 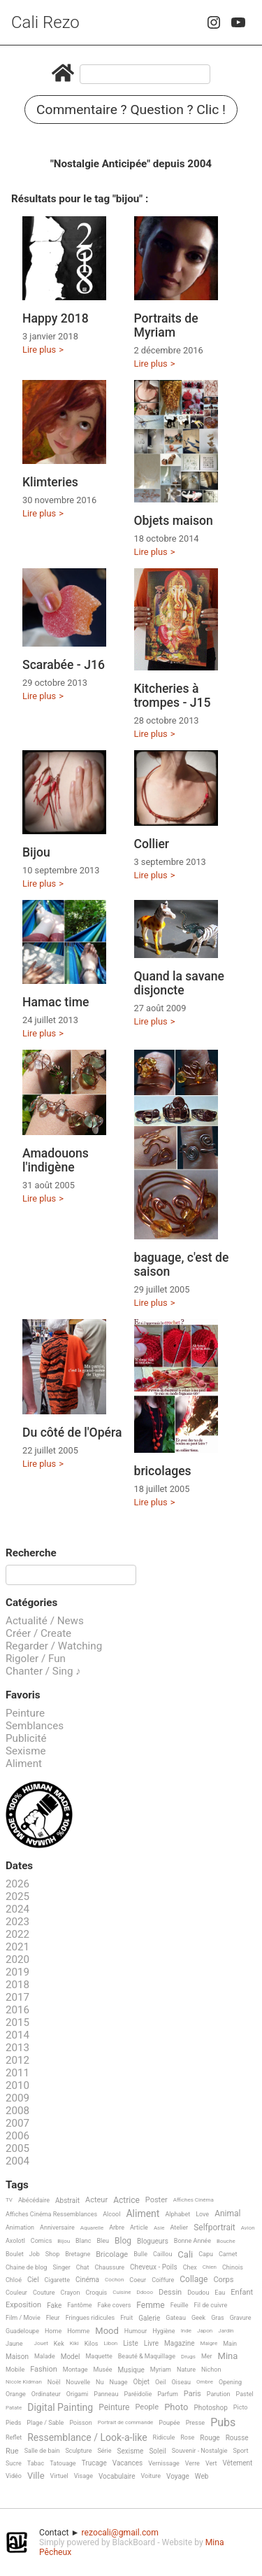 I want to click on Actrice, so click(x=126, y=2200).